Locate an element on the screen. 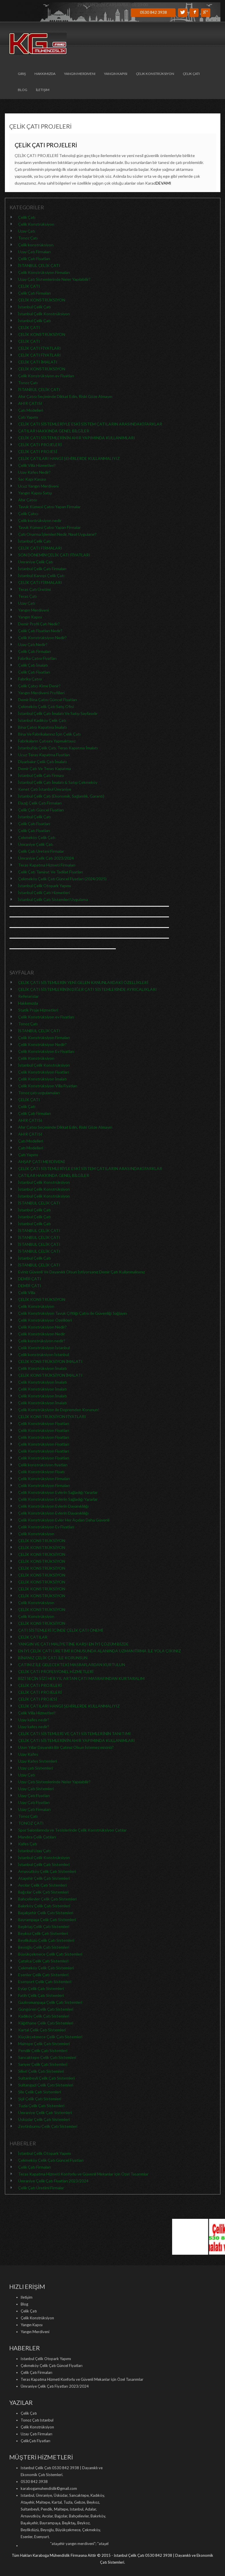  İstanbul Çelik Çatı Firmaları is located at coordinates (42, 568).